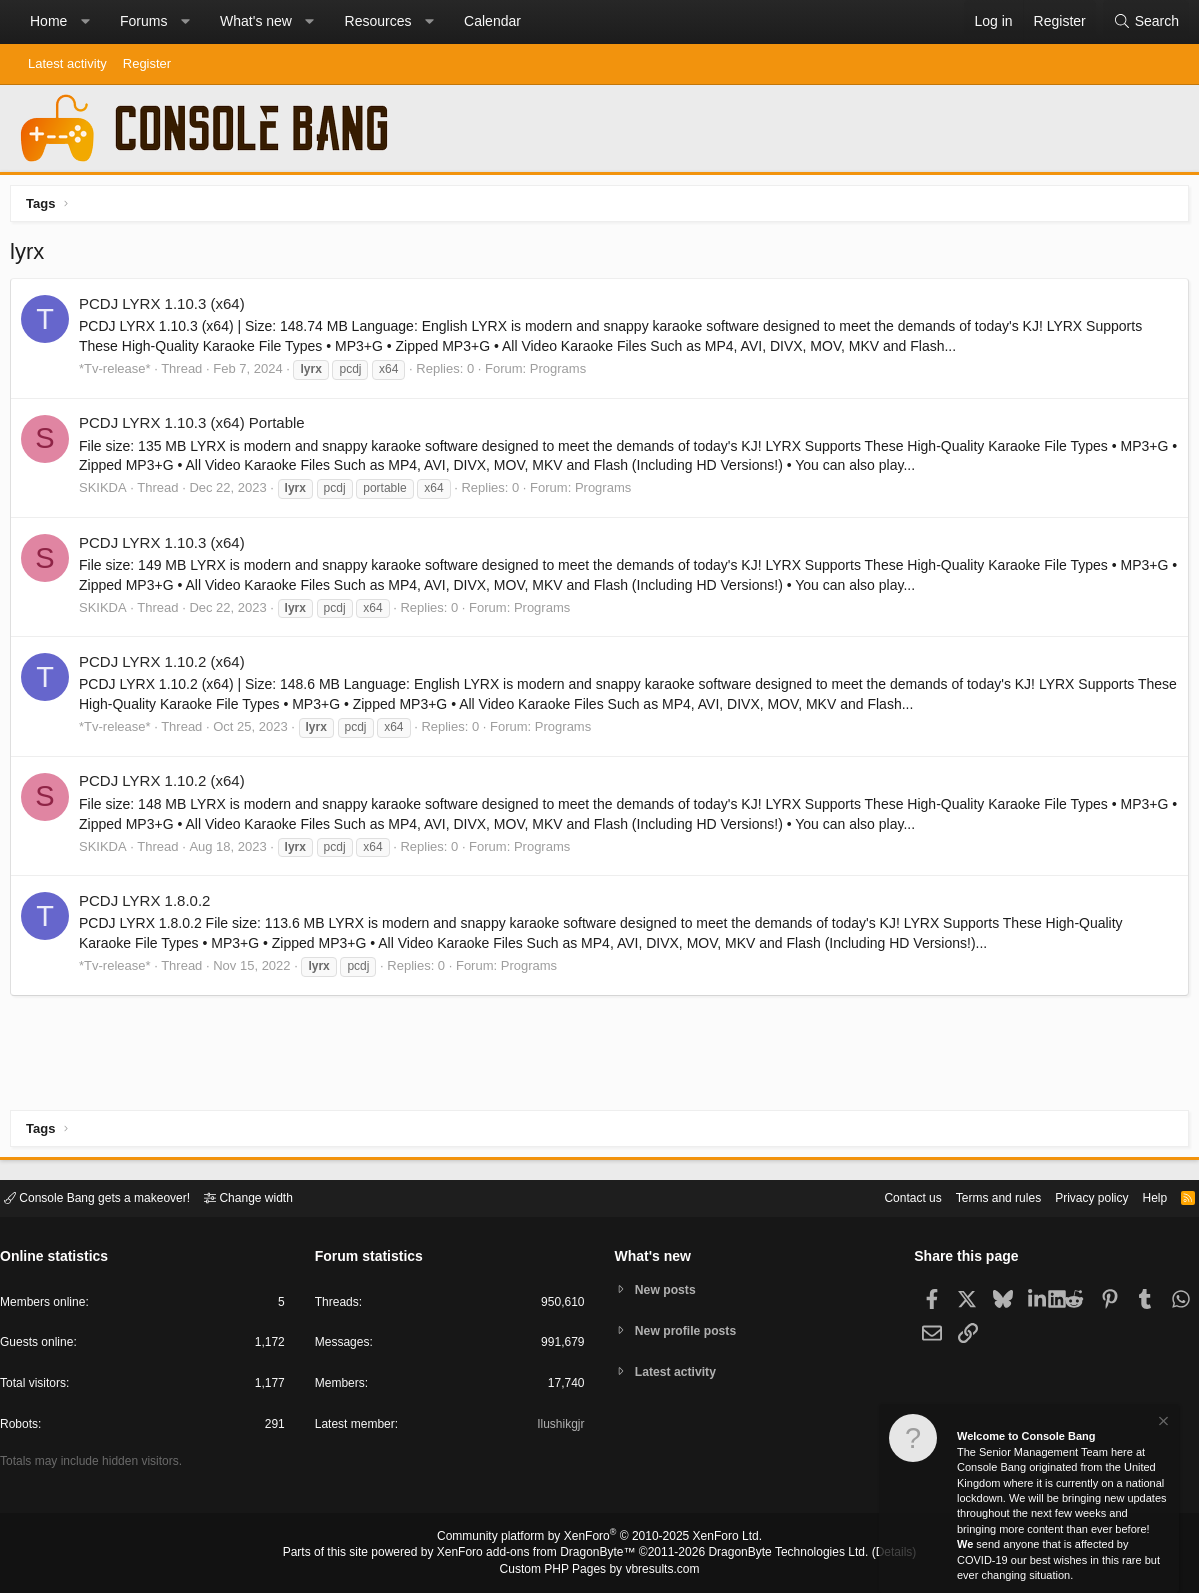  What do you see at coordinates (599, 1570) in the screenshot?
I see `Custom PHP Pages by vbresults.com` at bounding box center [599, 1570].